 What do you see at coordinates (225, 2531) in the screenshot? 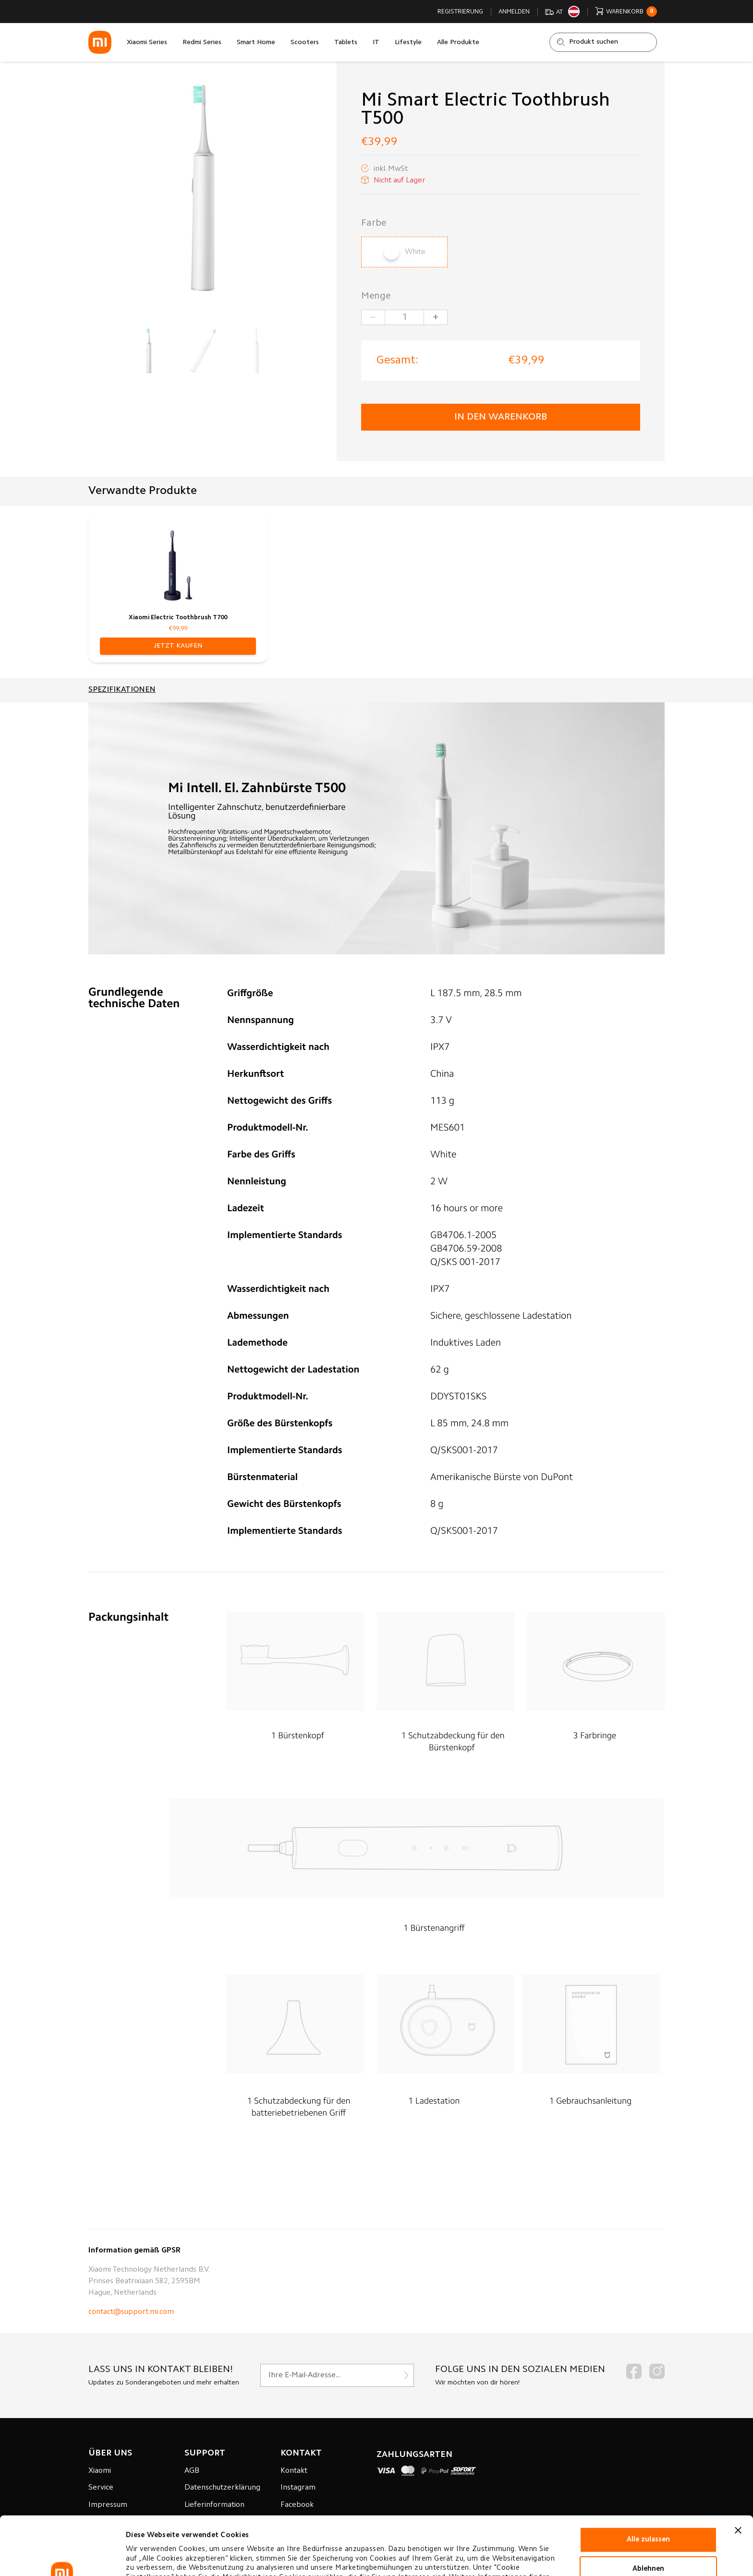
I see `Datenverarbeitungsrichtlinie` at bounding box center [225, 2531].